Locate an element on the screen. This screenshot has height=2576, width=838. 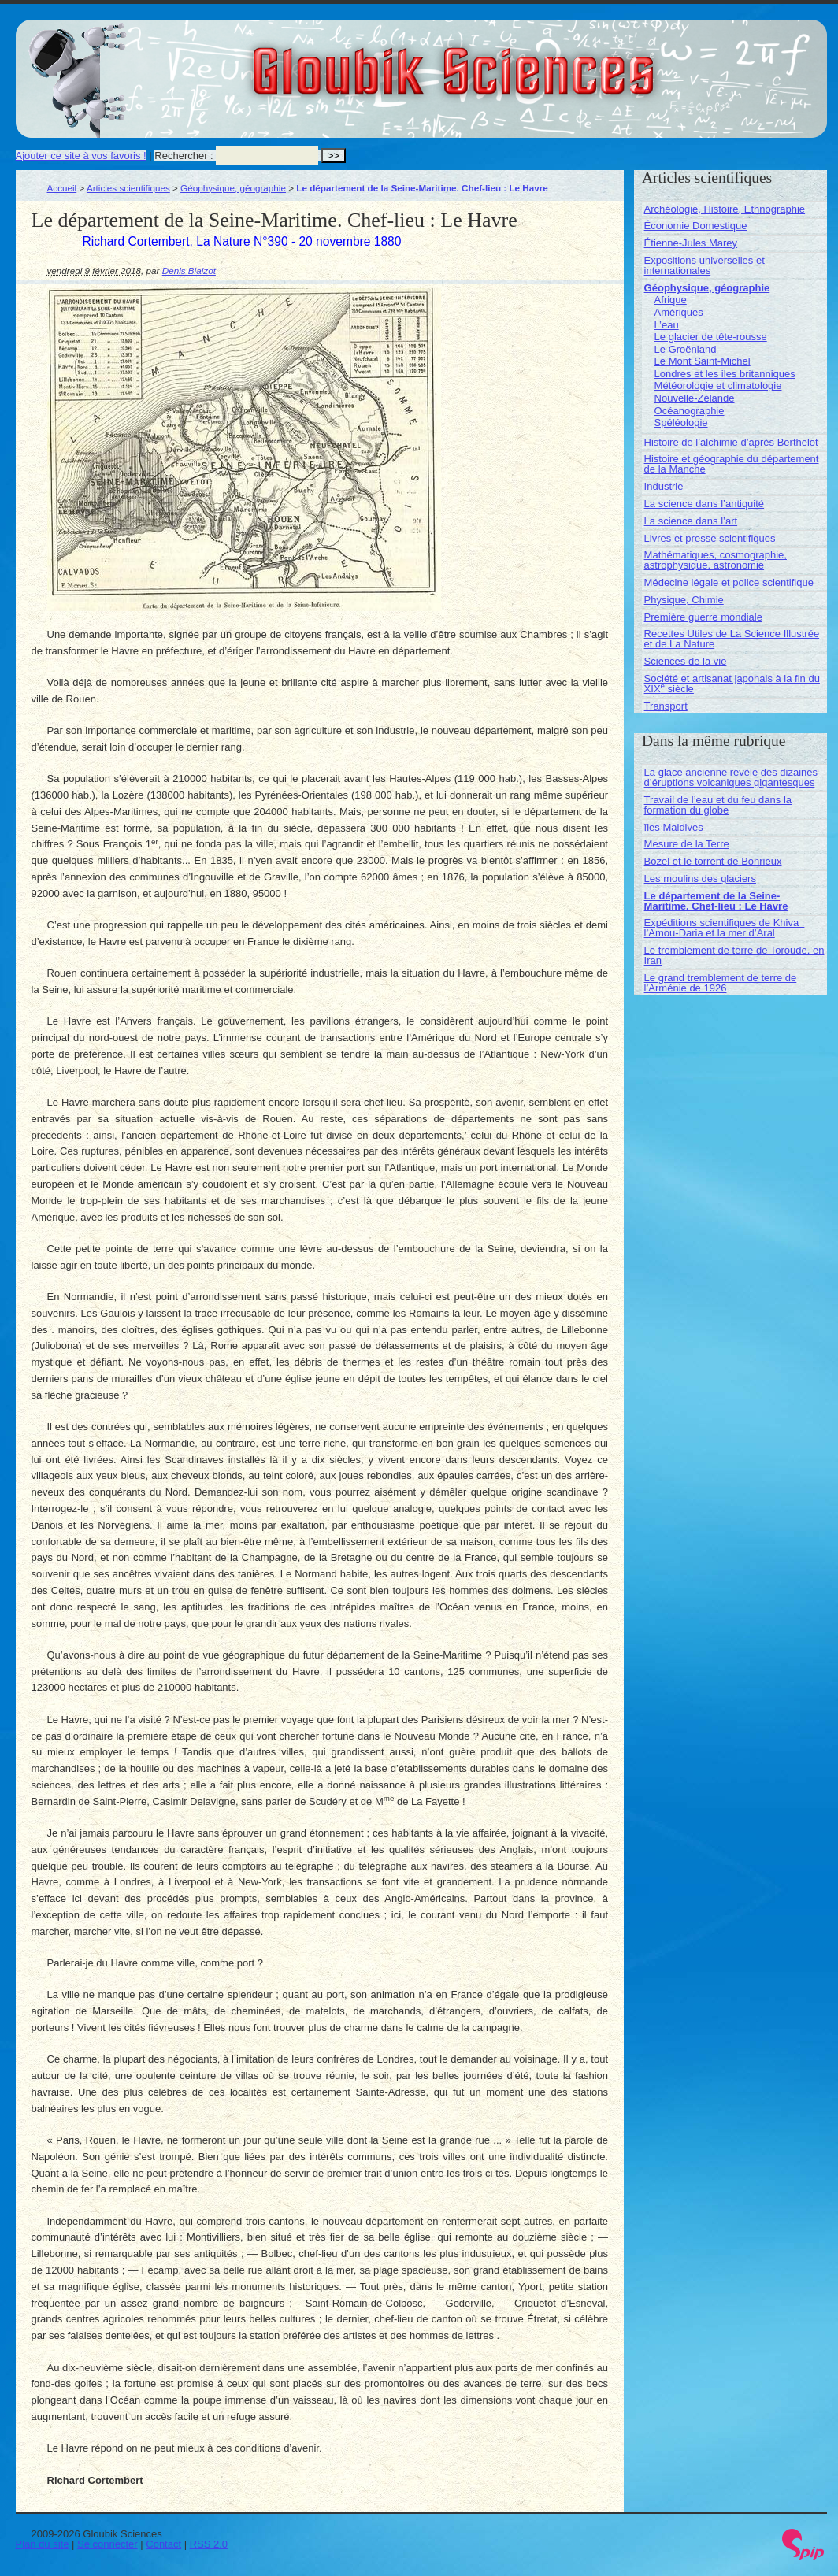
Nouvelle-Zélande is located at coordinates (694, 398).